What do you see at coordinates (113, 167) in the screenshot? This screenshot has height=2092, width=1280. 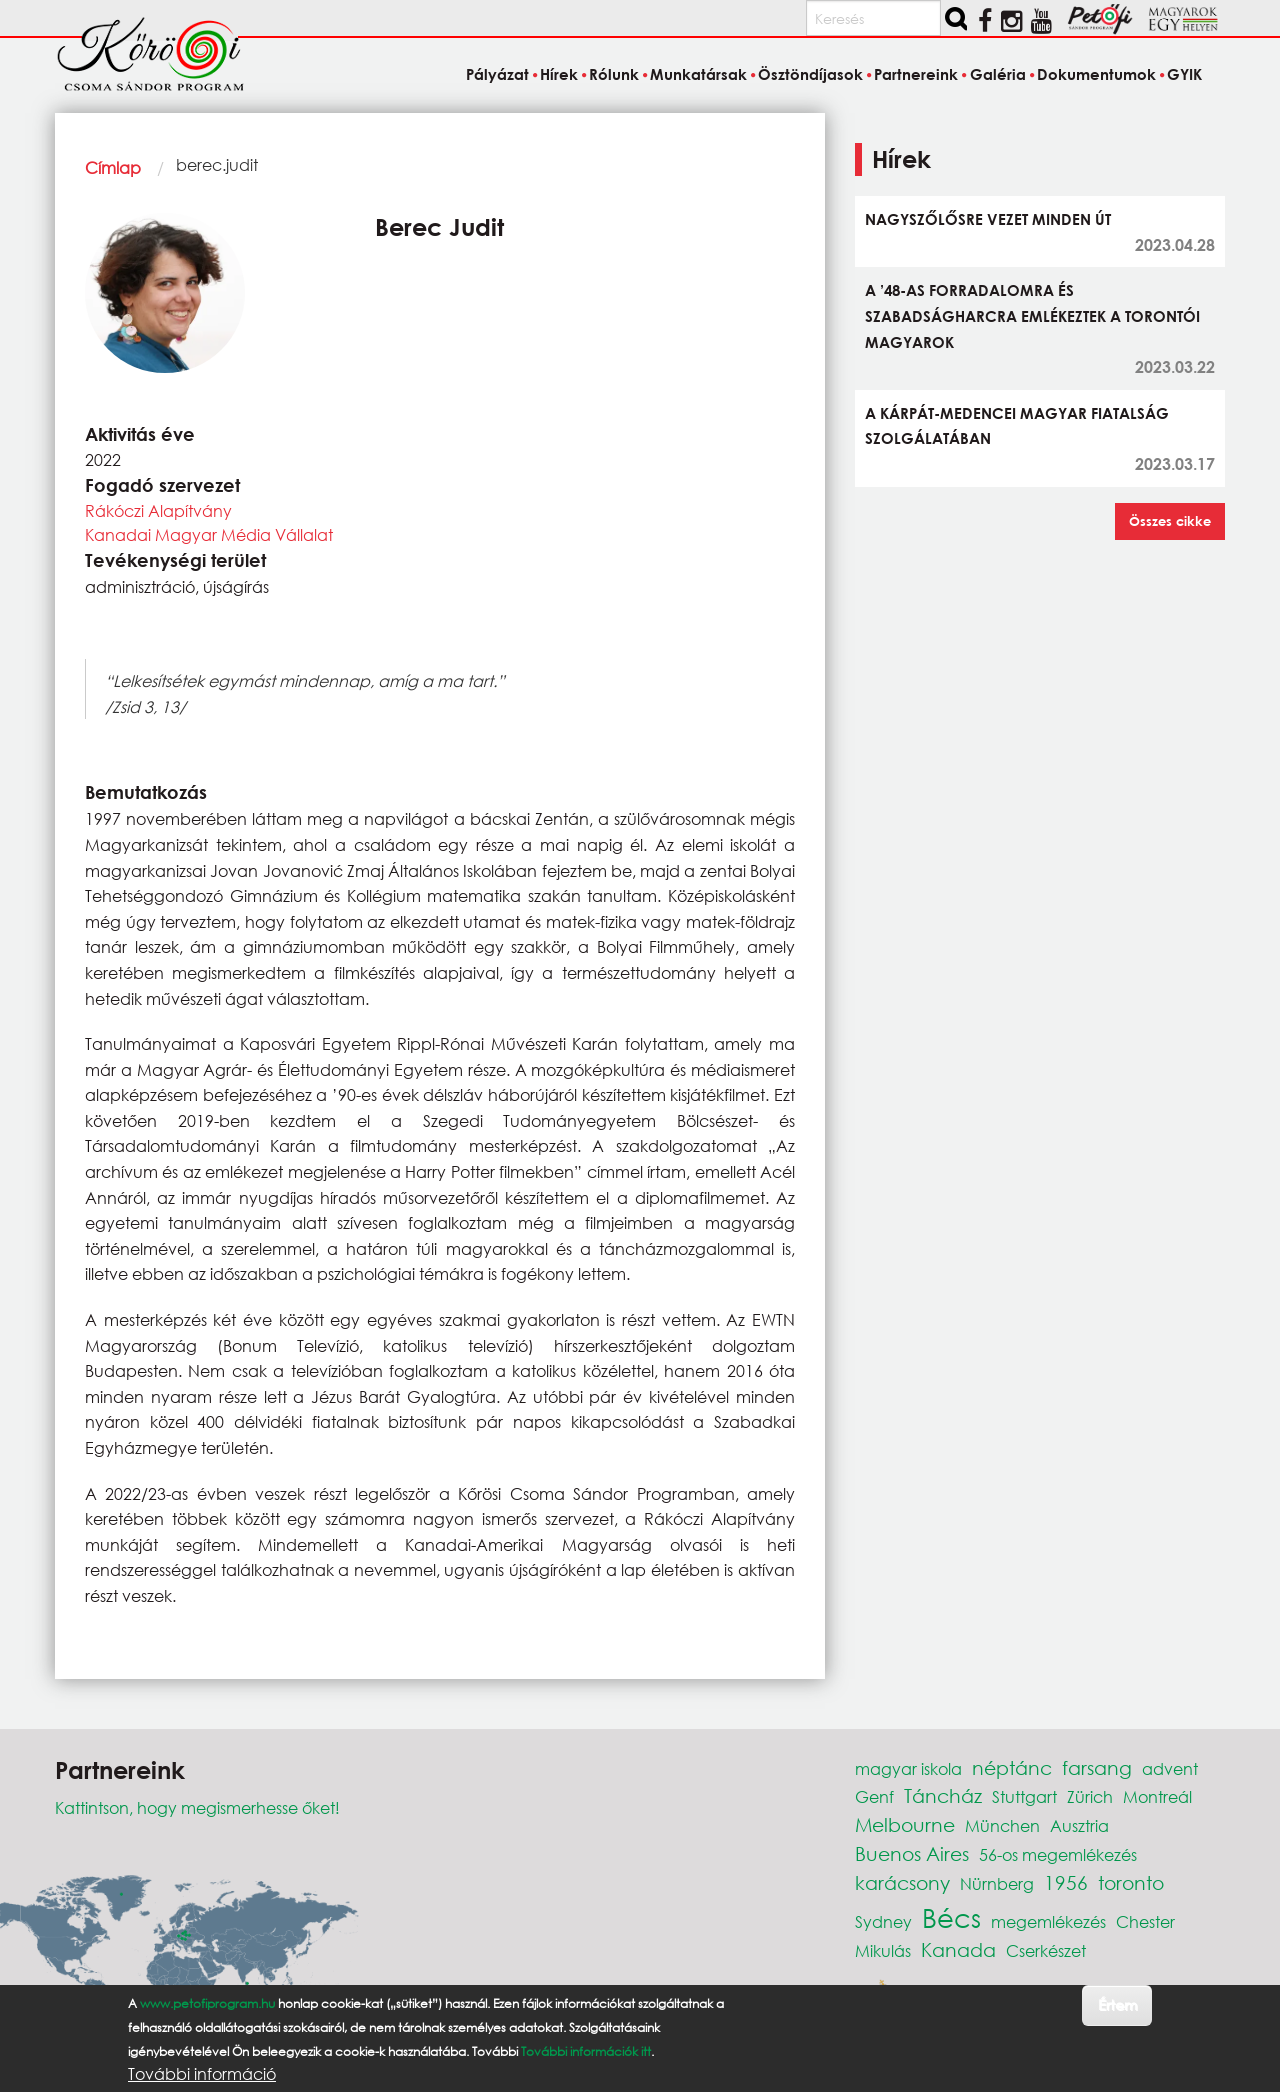 I see `Címlap` at bounding box center [113, 167].